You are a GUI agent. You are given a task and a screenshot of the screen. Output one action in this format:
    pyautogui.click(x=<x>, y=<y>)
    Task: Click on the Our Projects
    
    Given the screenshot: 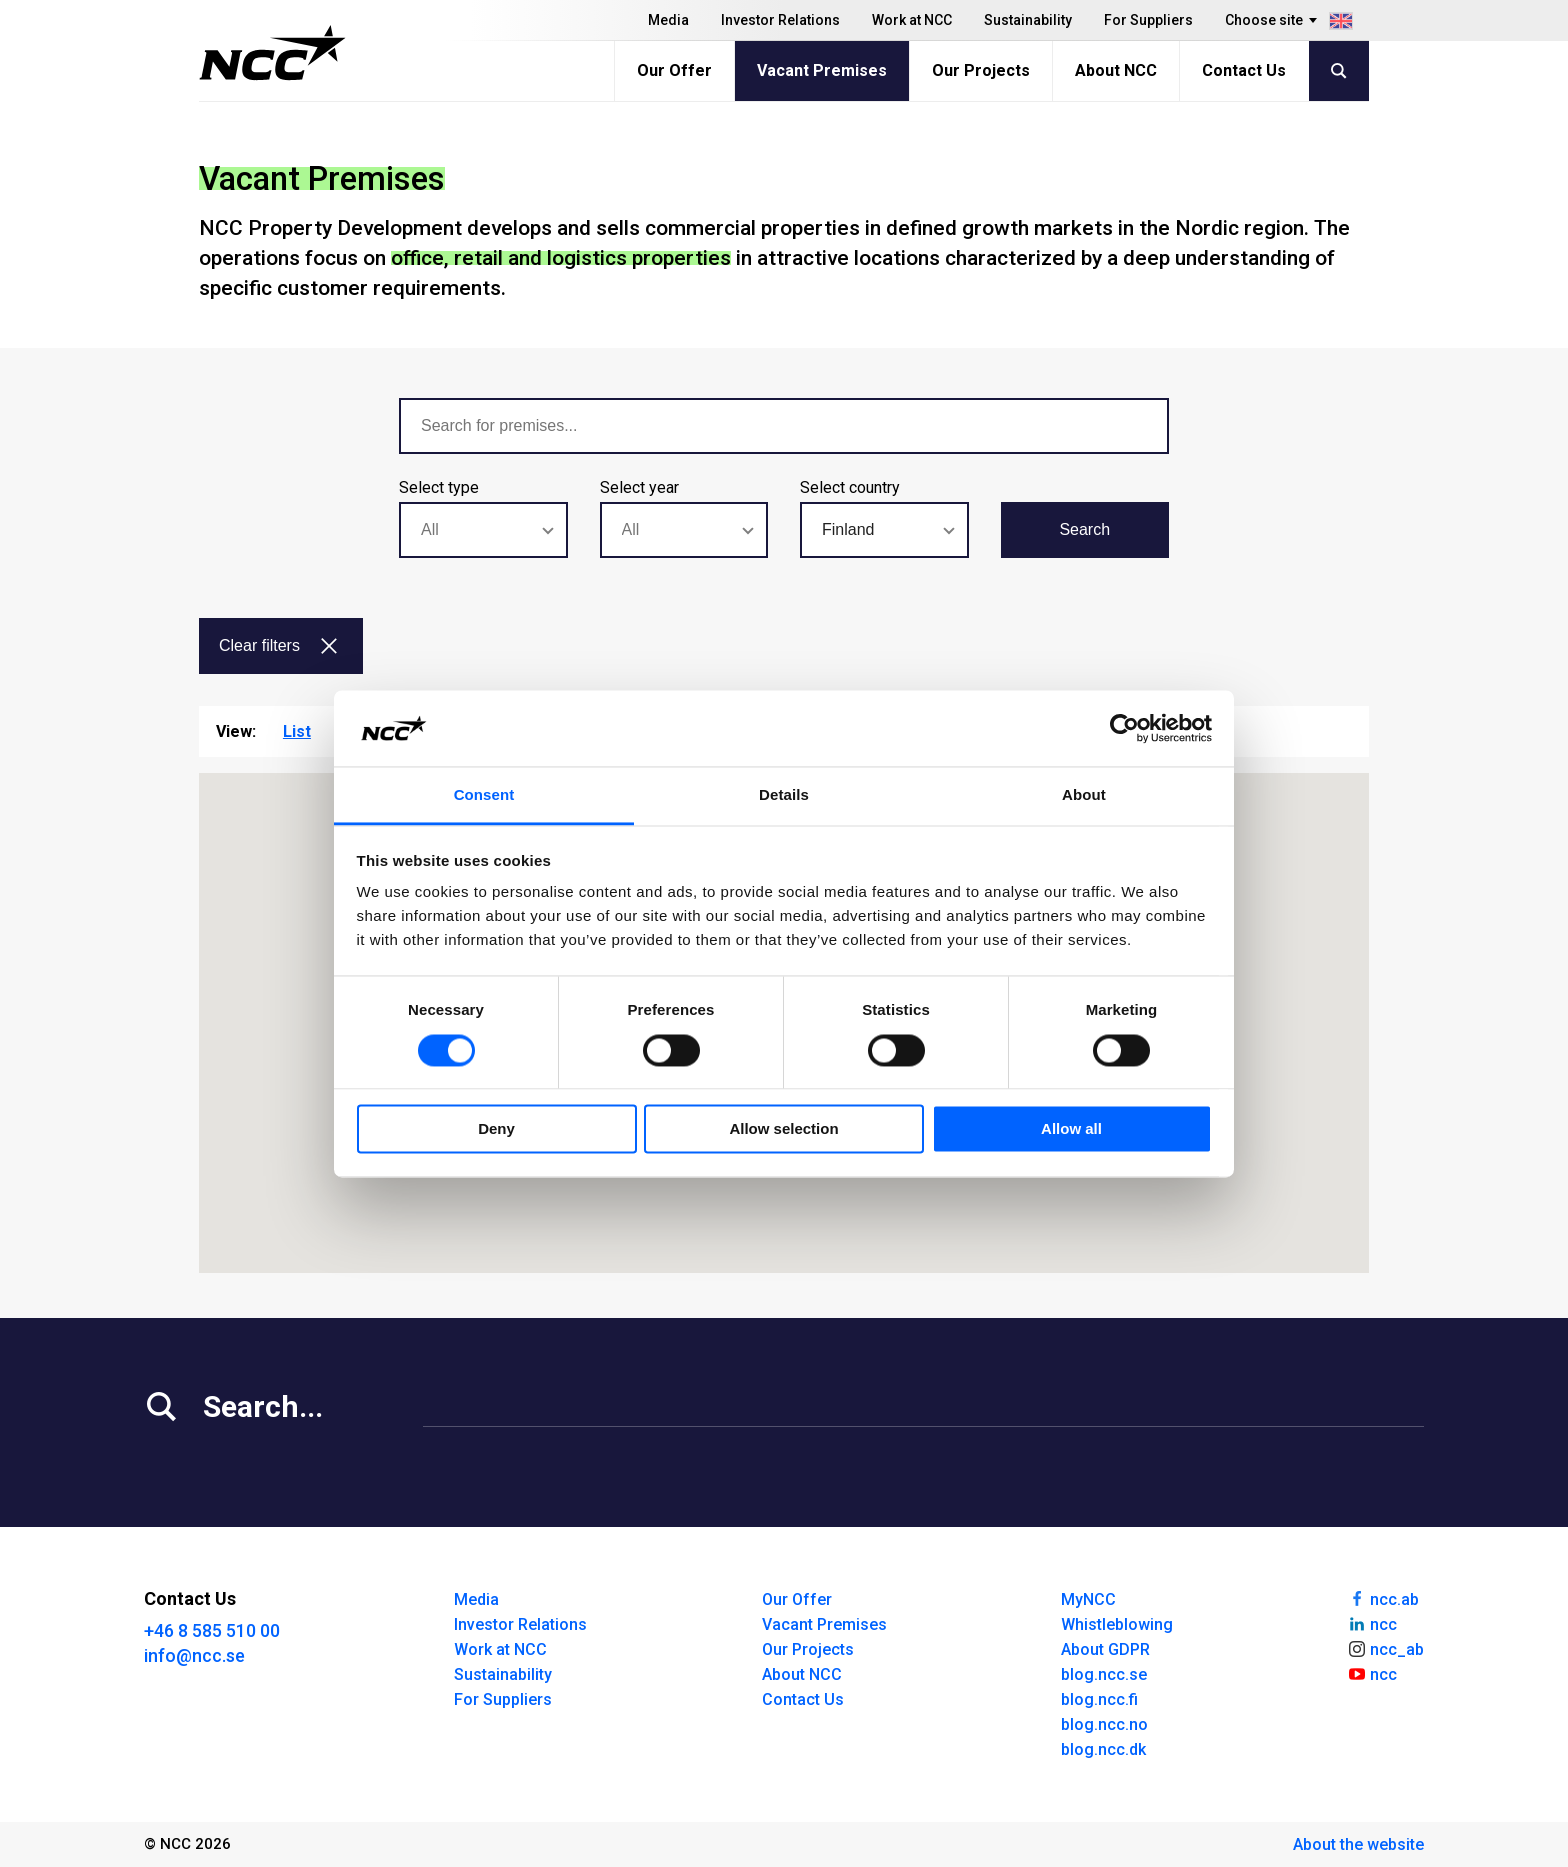 What is the action you would take?
    pyautogui.click(x=981, y=70)
    